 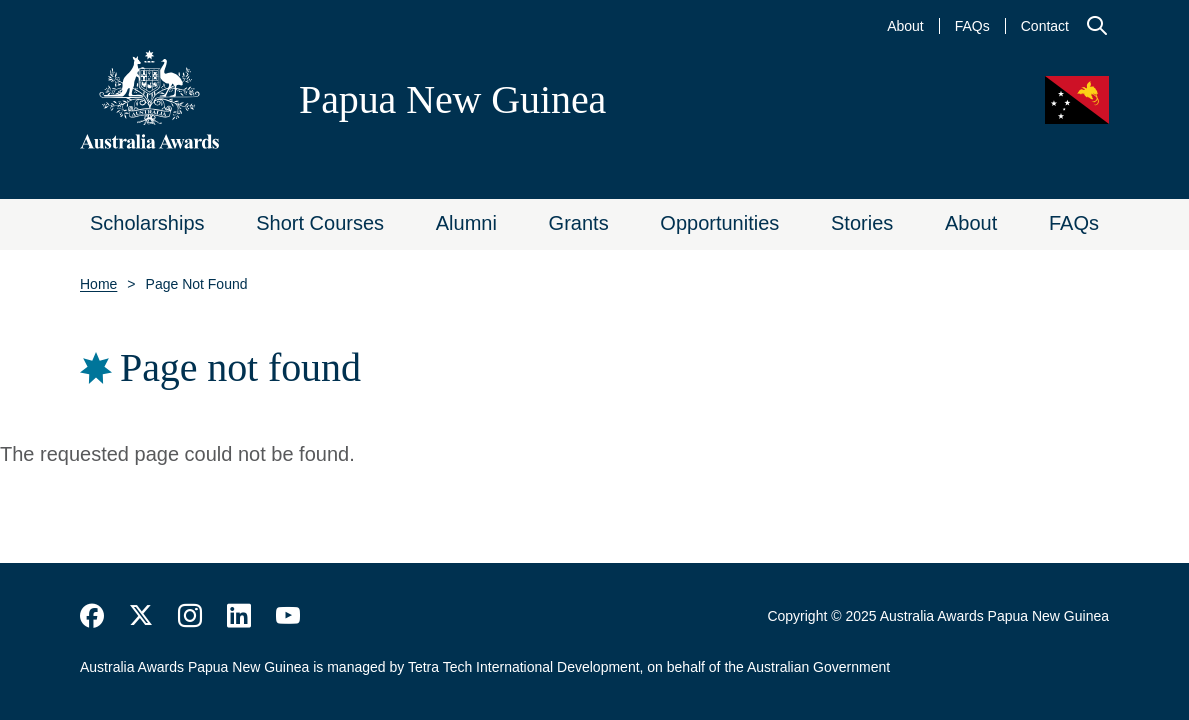 What do you see at coordinates (288, 616) in the screenshot?
I see `https://www.youtube.com/user/DFATAustralianAid/search?query=australia+awards` at bounding box center [288, 616].